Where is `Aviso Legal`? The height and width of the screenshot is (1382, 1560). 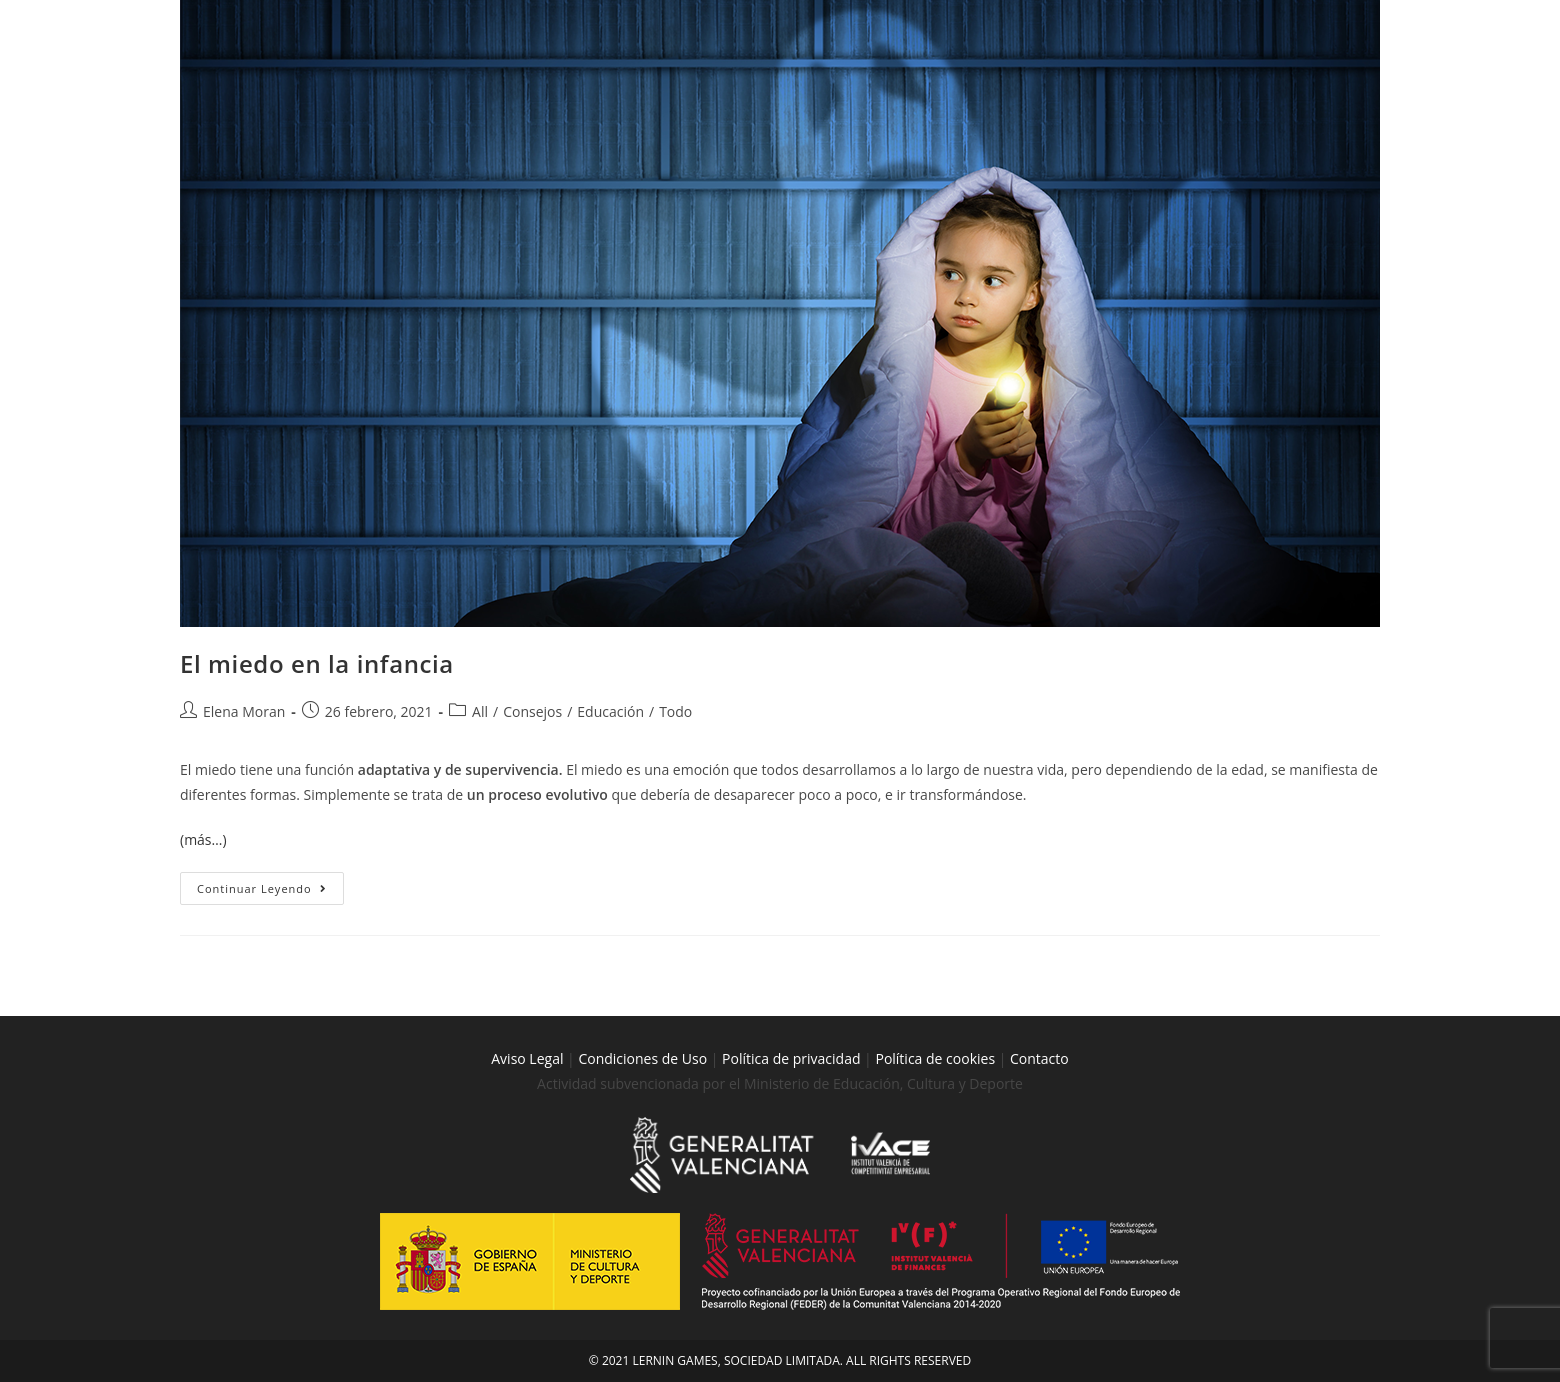
Aviso Legal is located at coordinates (527, 1058).